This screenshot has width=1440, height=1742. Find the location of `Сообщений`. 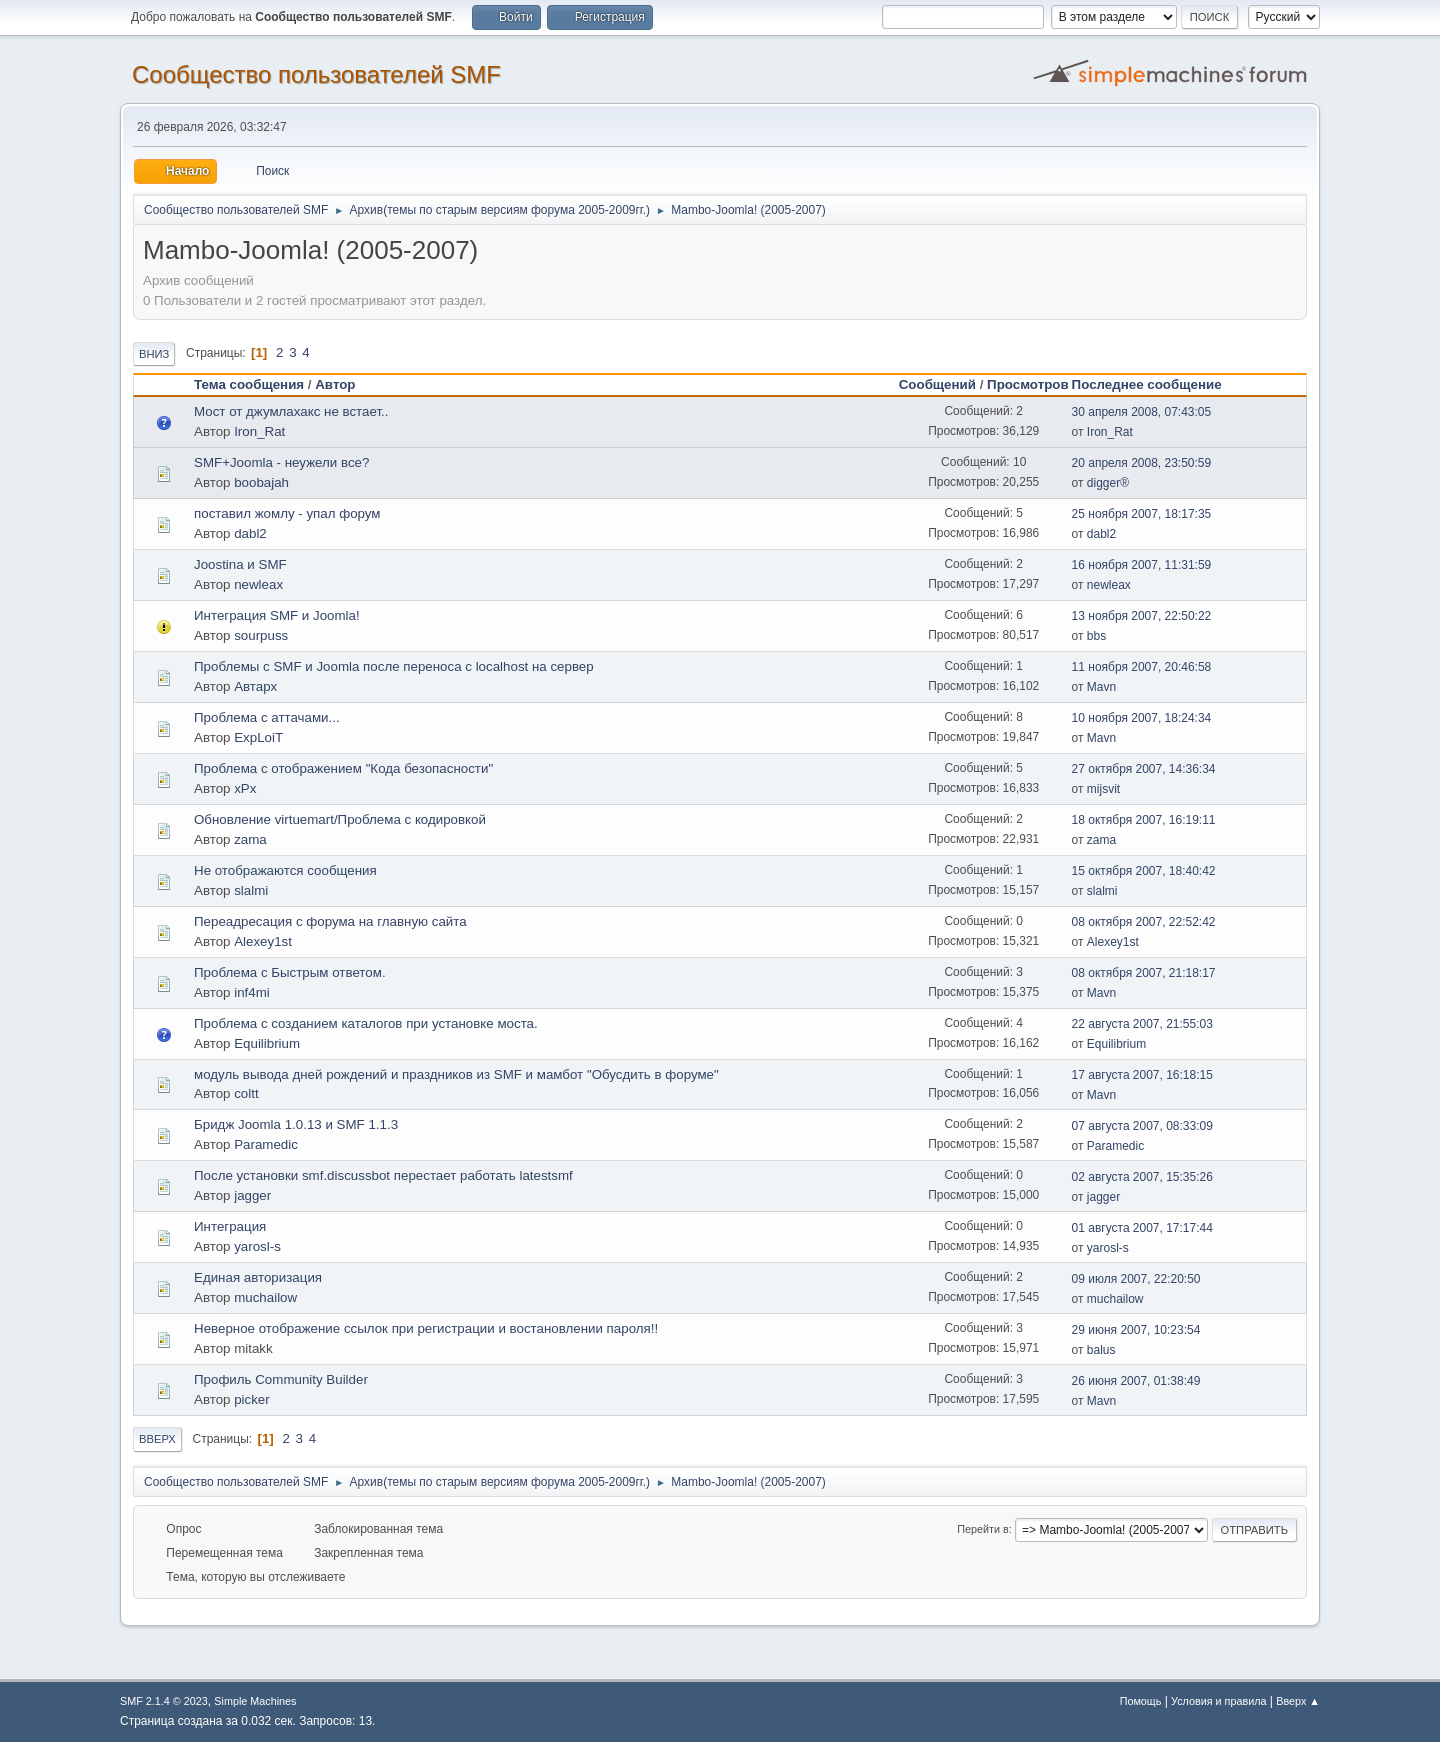

Сообщений is located at coordinates (937, 384).